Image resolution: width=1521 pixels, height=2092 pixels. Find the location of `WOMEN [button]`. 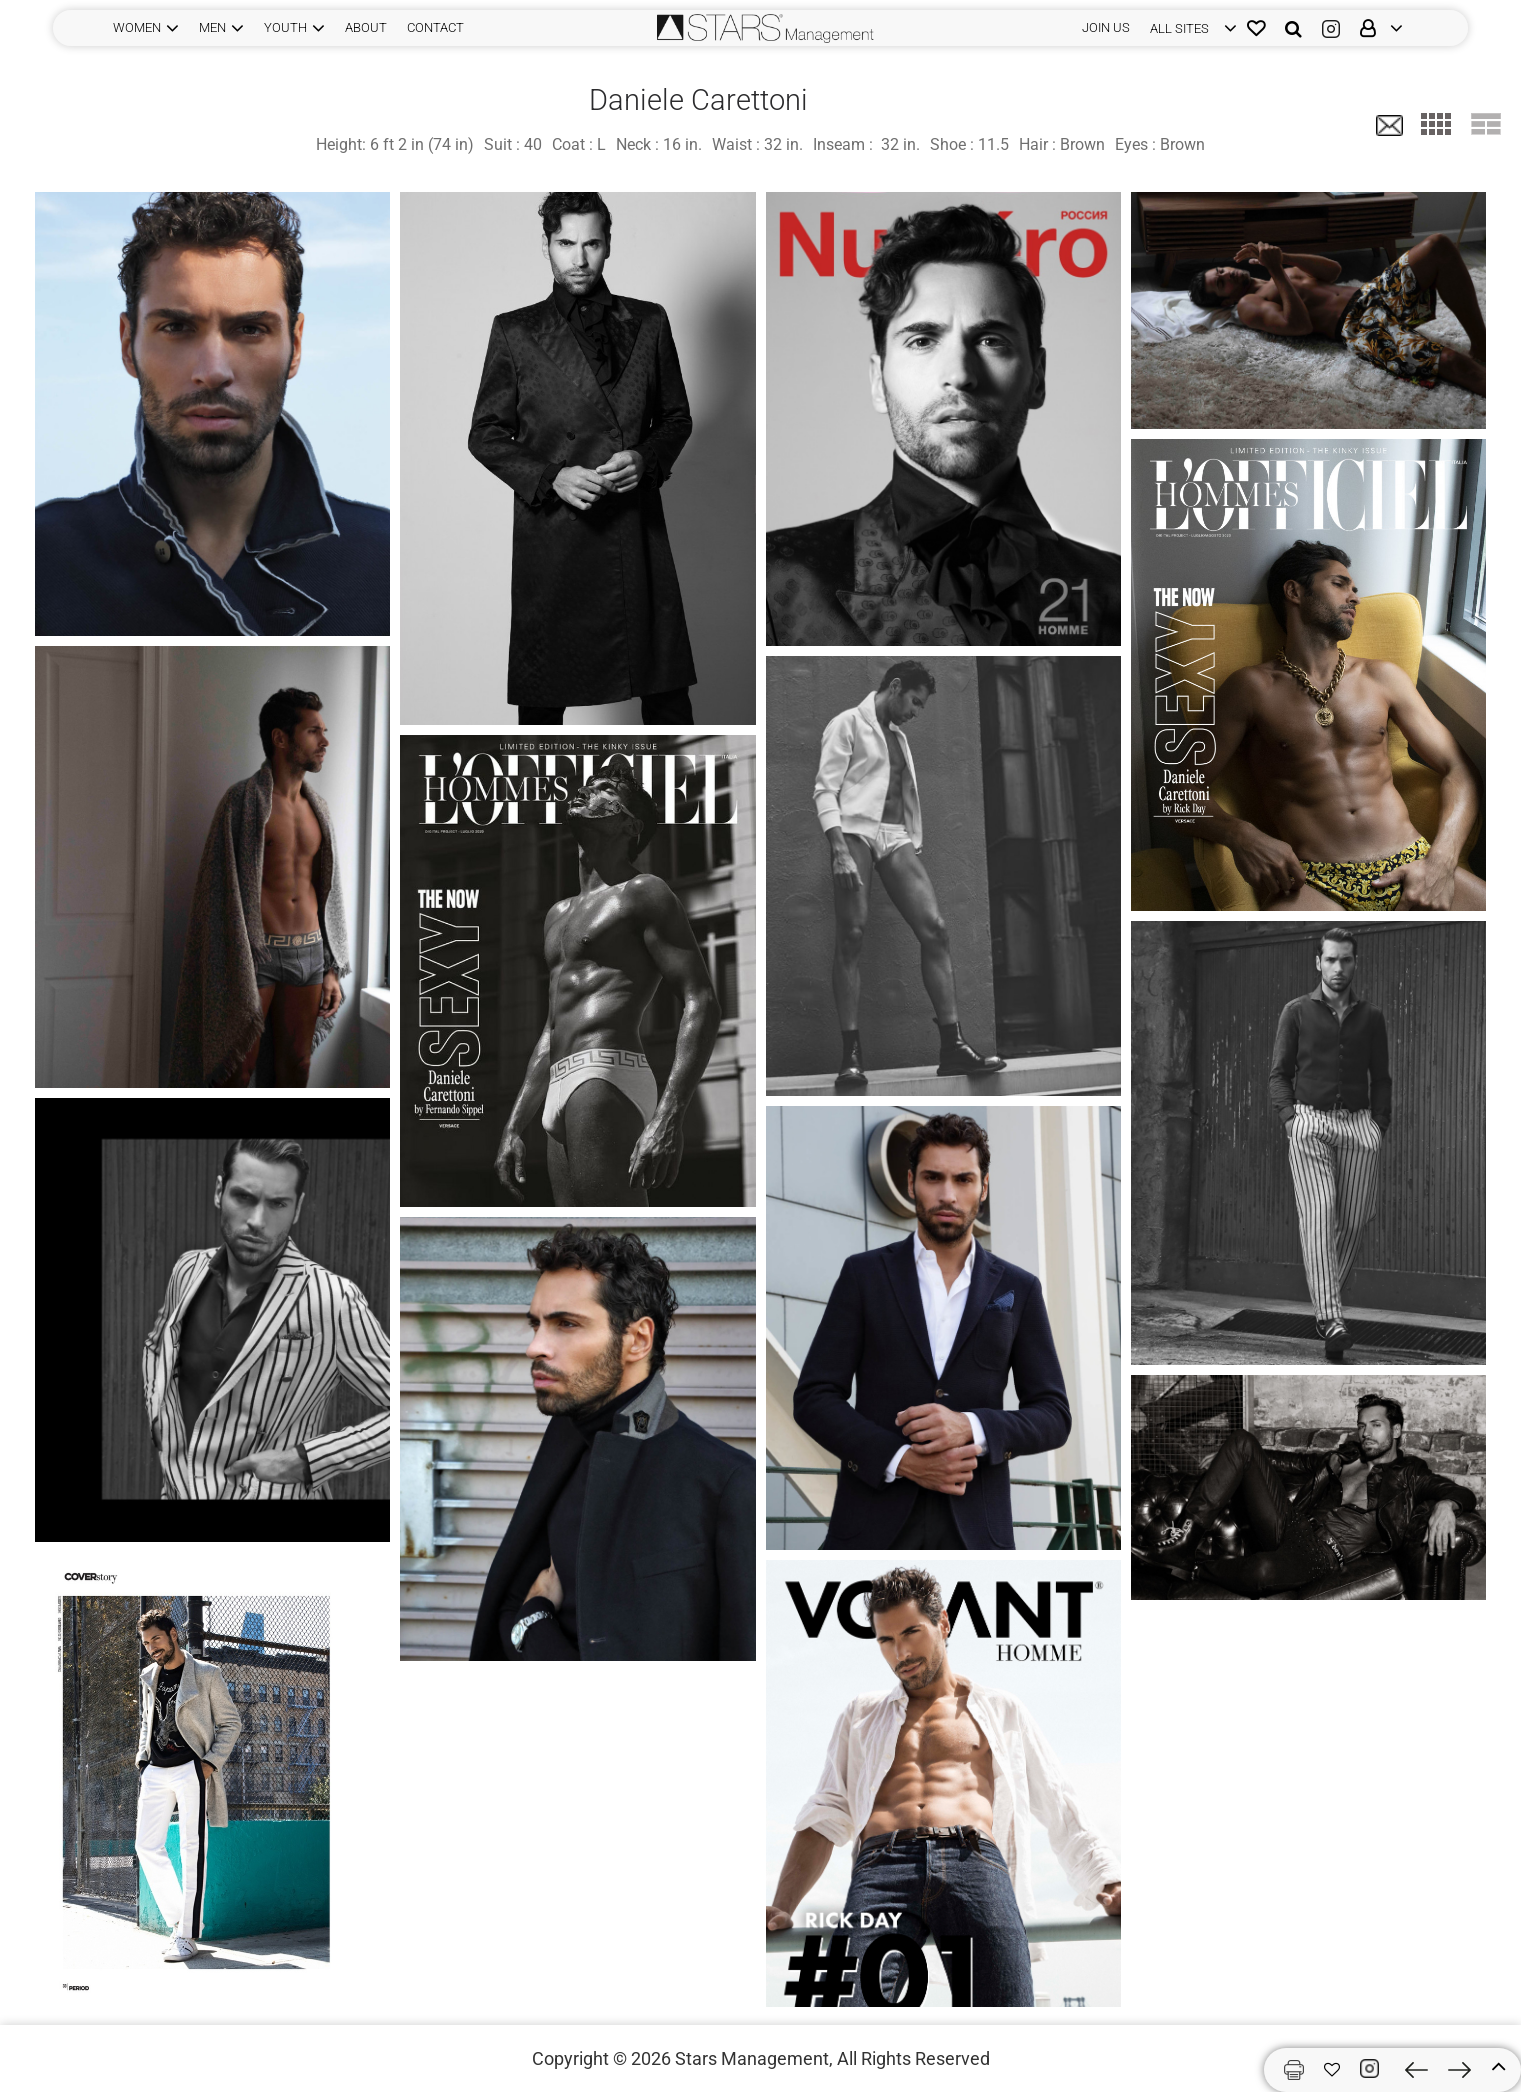

WOMEN [button] is located at coordinates (137, 27).